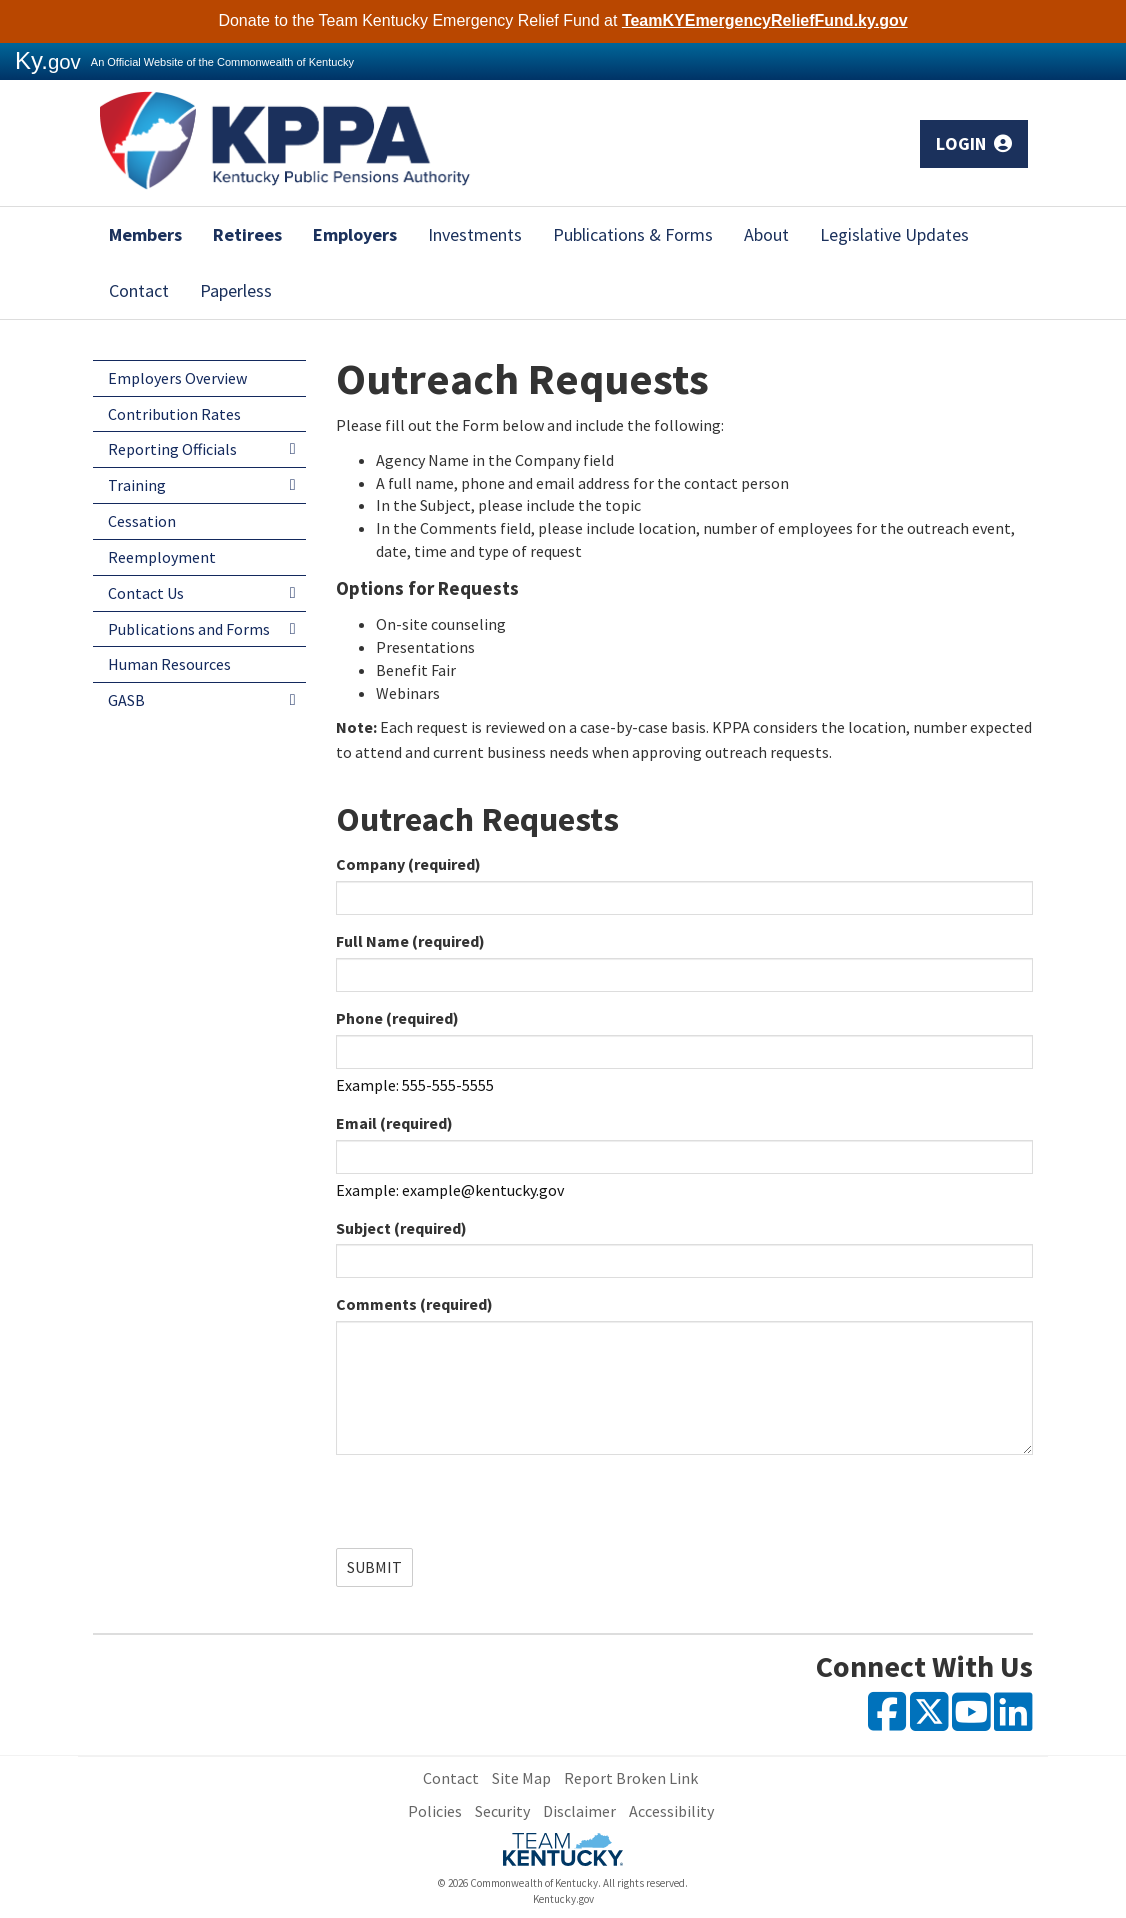  I want to click on Employers Overview, so click(177, 378).